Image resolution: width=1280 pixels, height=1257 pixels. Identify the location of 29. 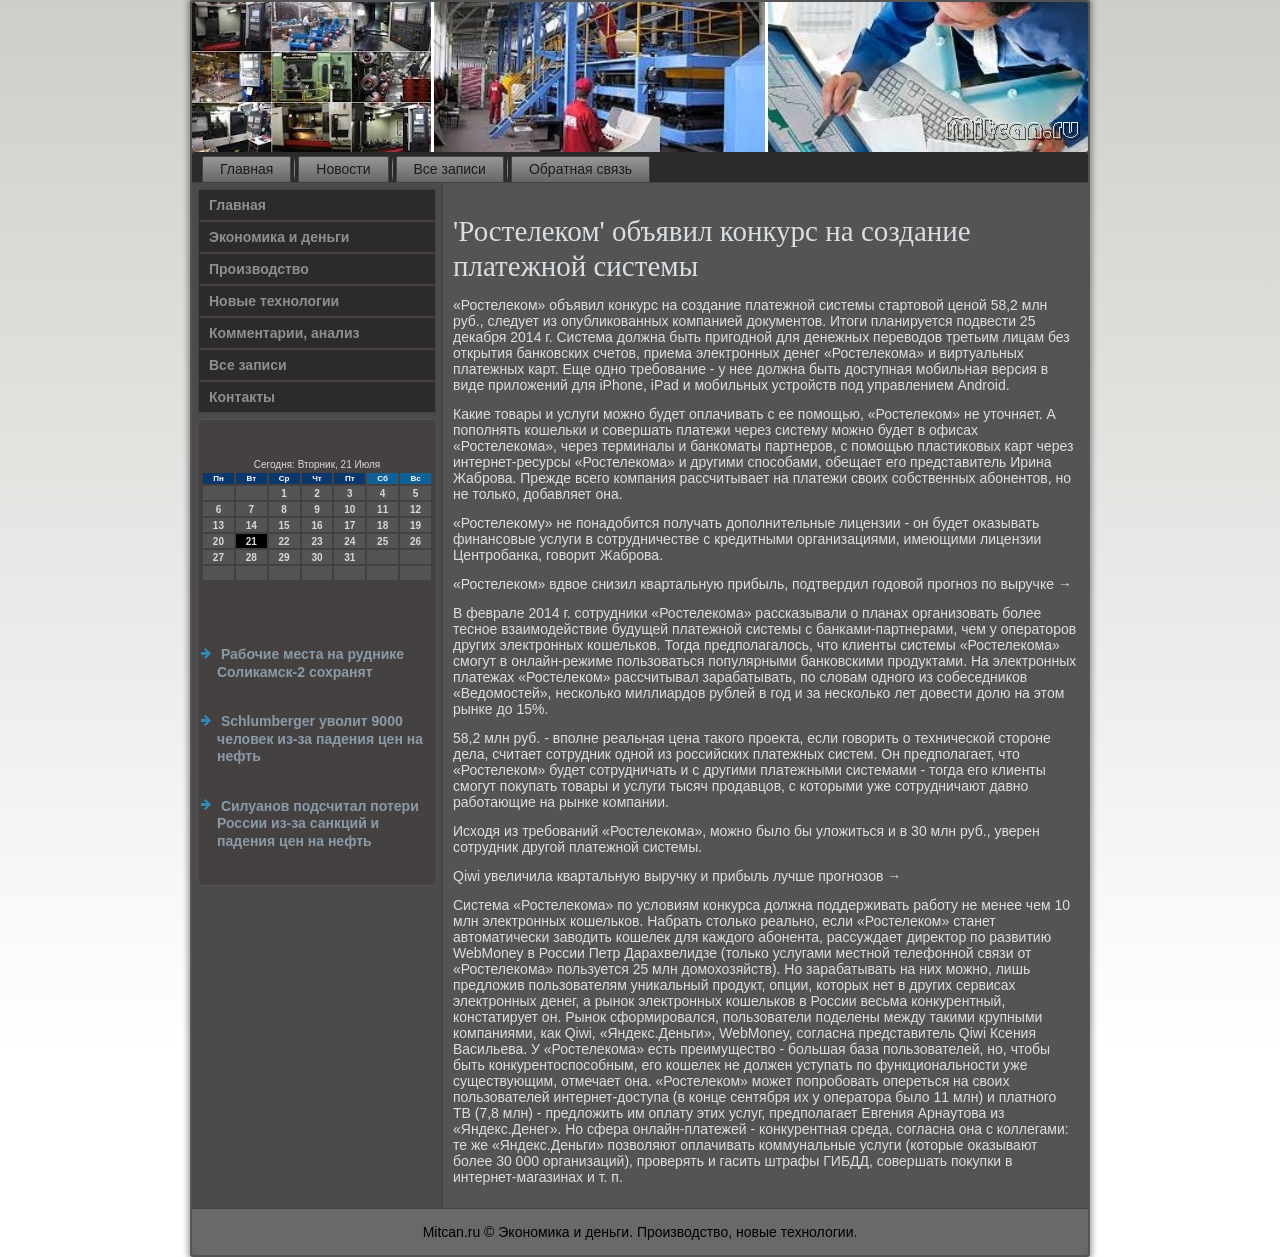
(284, 557).